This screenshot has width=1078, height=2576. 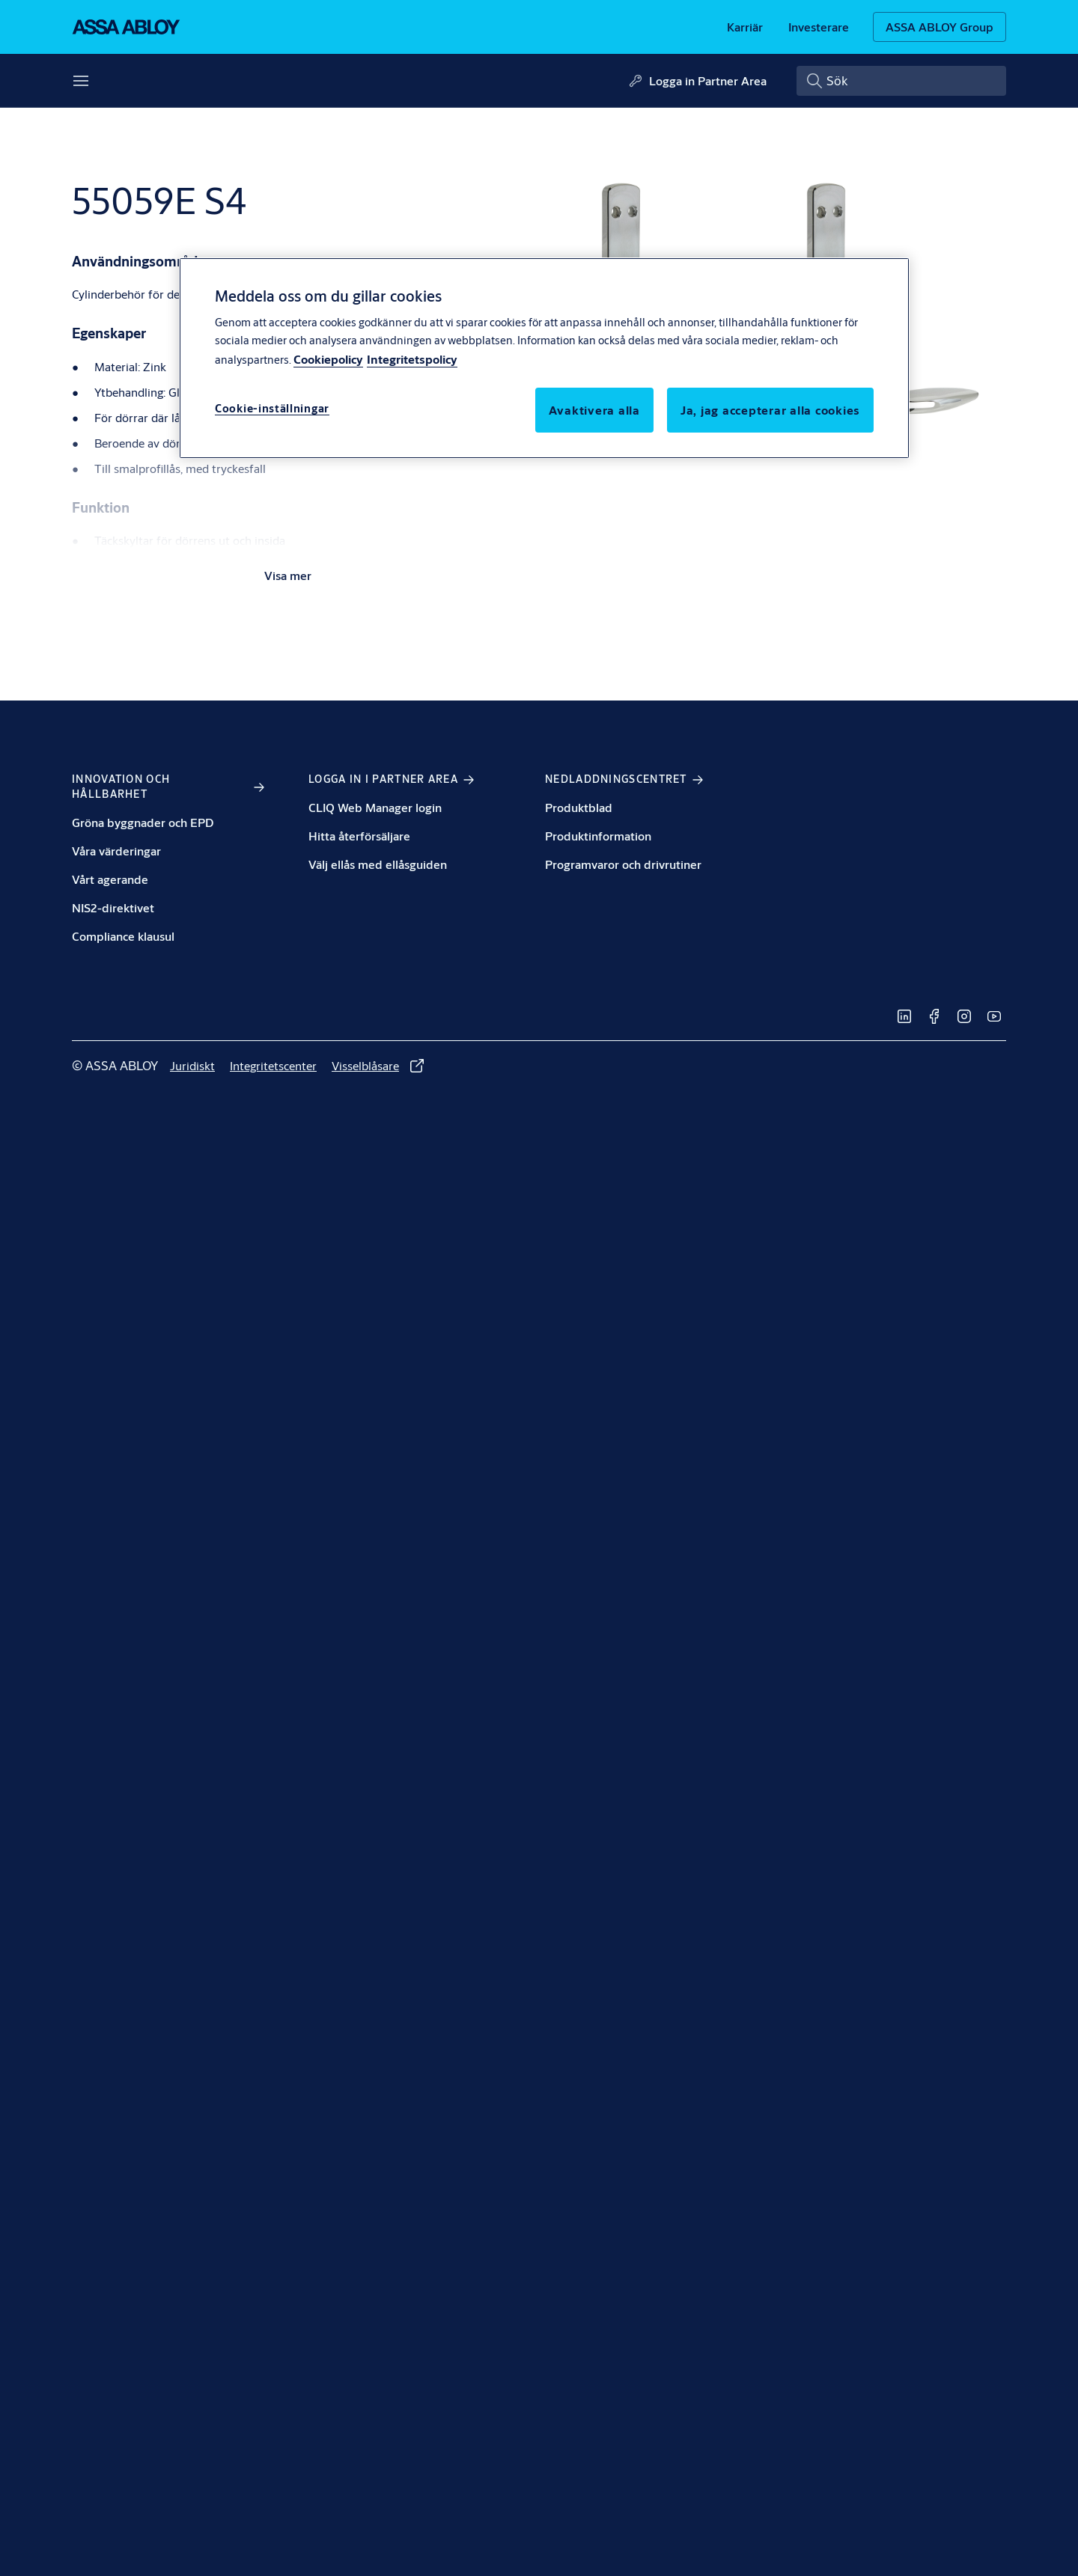 What do you see at coordinates (328, 359) in the screenshot?
I see `Cookiepolicy [Mer information om ditt dataskydd, öppnas i en ny flik]` at bounding box center [328, 359].